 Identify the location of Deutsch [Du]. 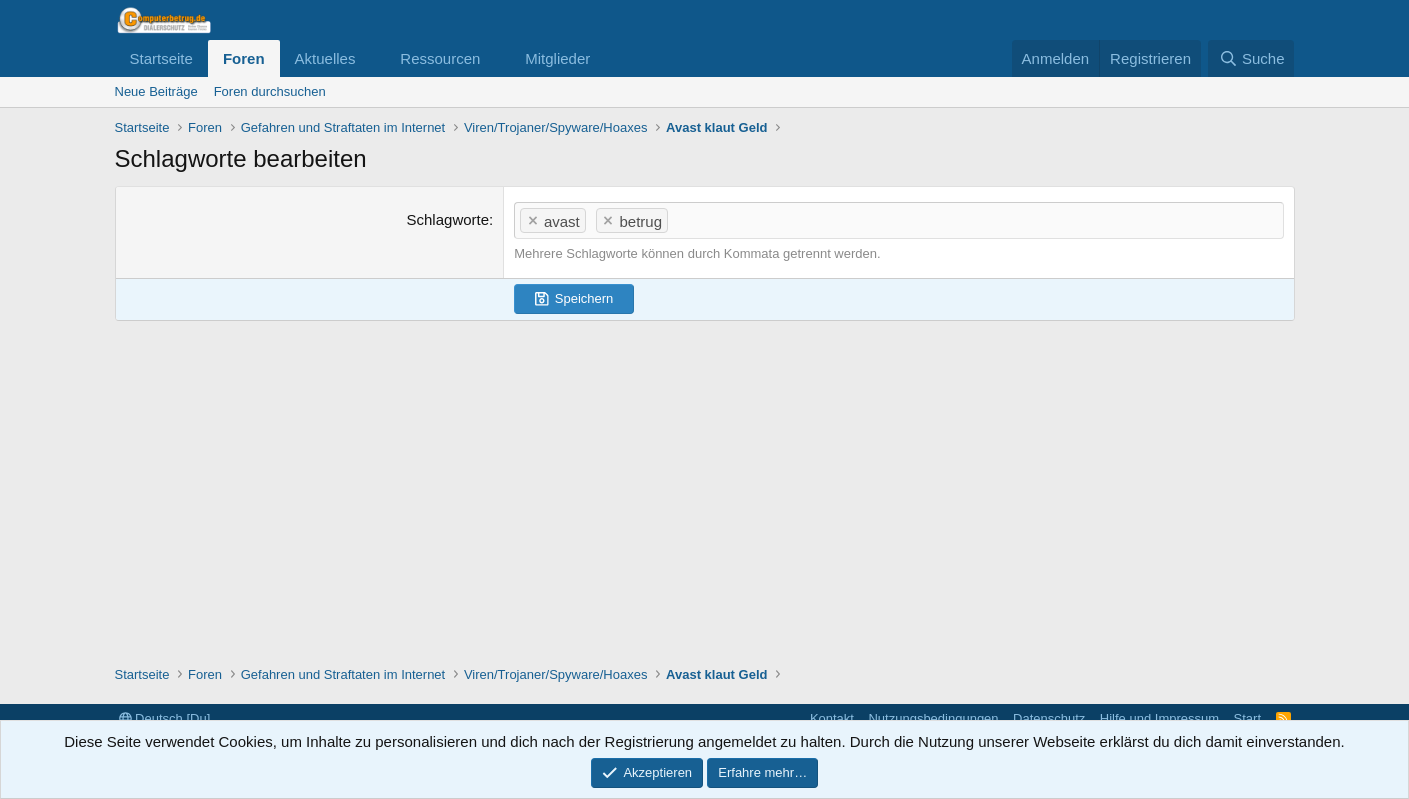
(165, 718).